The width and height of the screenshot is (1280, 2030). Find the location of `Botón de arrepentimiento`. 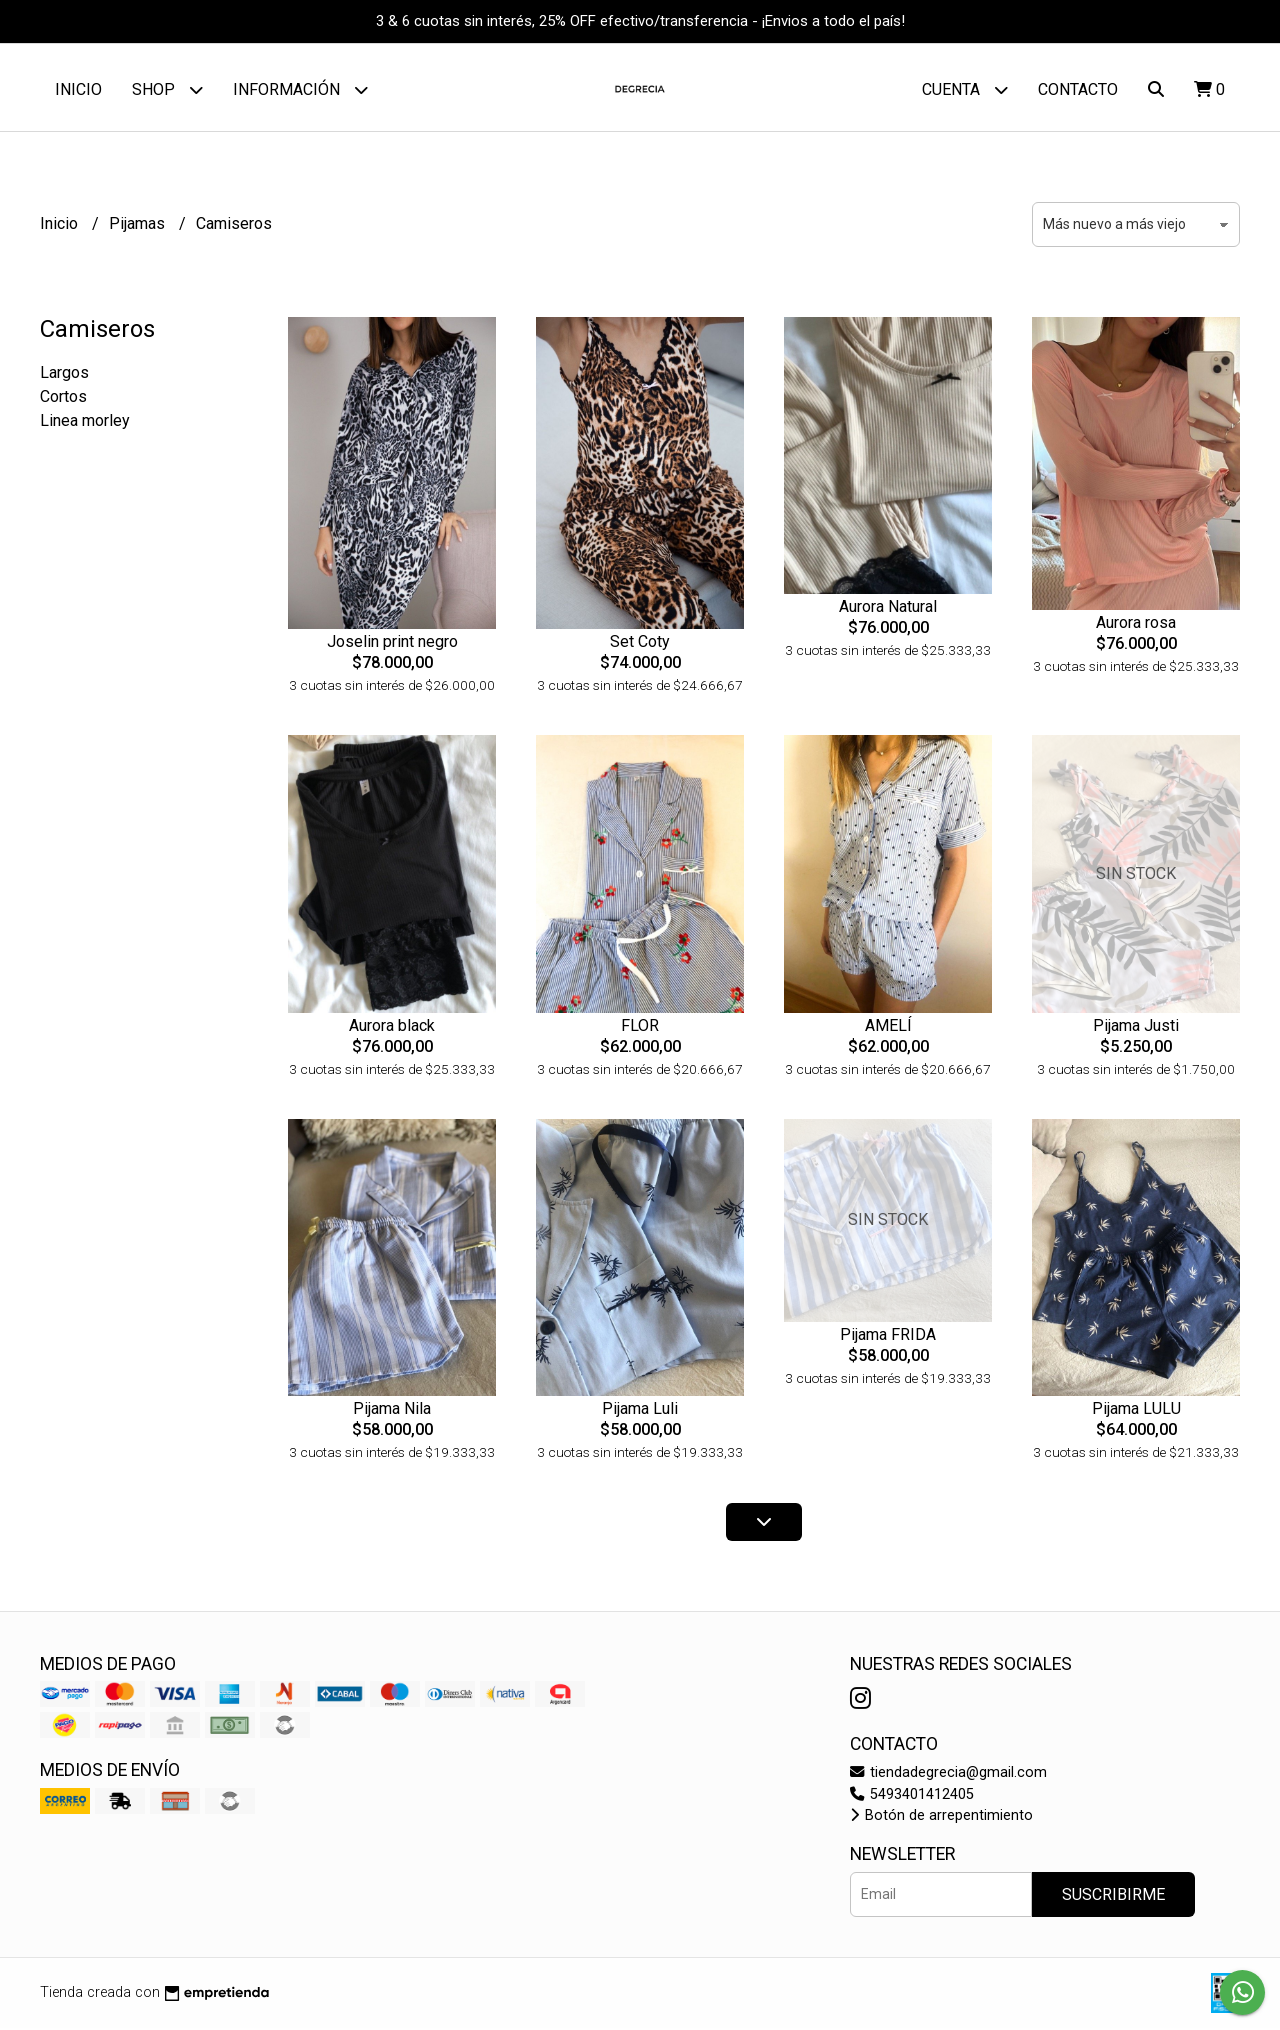

Botón de arrepentimiento is located at coordinates (941, 1818).